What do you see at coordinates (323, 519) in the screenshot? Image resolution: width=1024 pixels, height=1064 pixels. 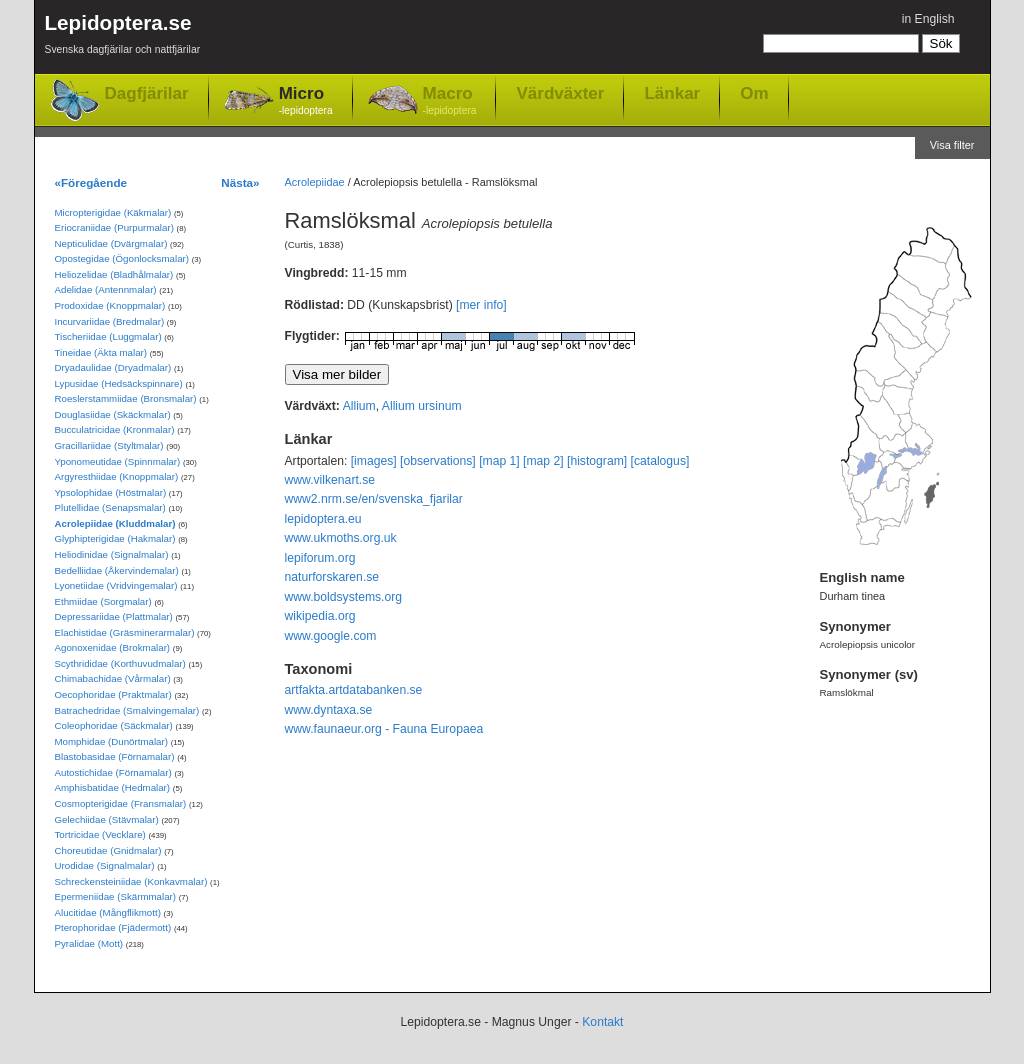 I see `lepidoptera.eu` at bounding box center [323, 519].